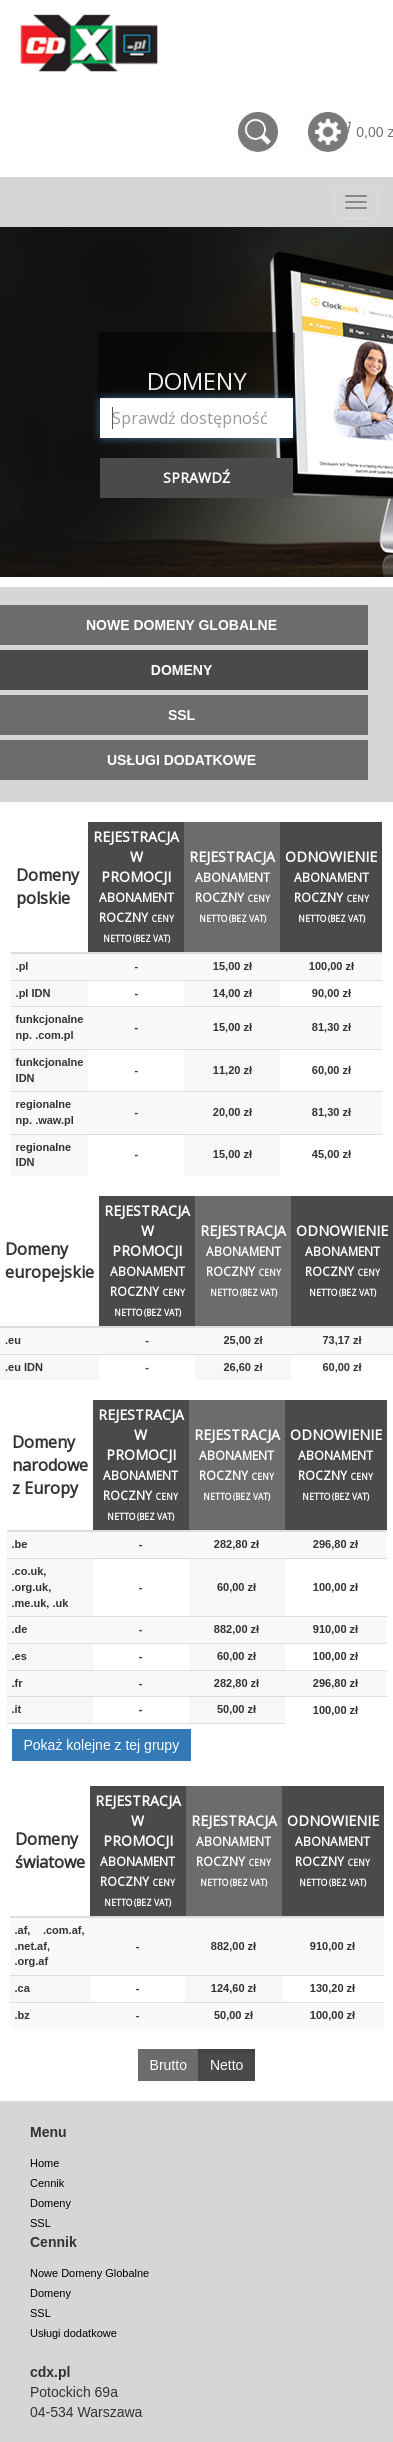  I want to click on Home, so click(44, 2163).